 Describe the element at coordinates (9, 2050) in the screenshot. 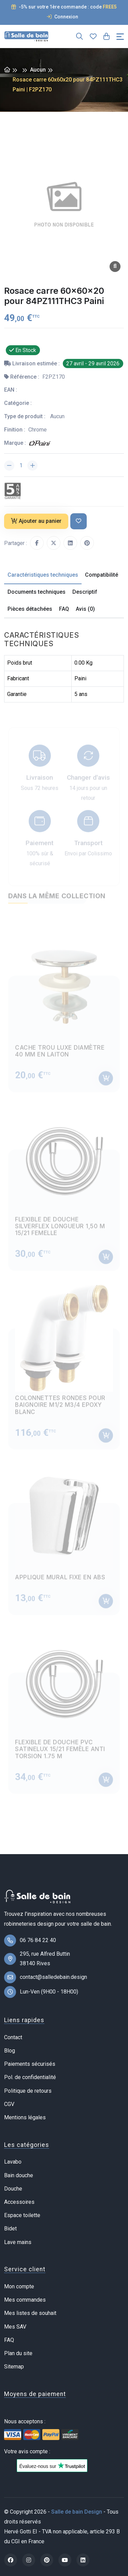

I see `Blog` at that location.